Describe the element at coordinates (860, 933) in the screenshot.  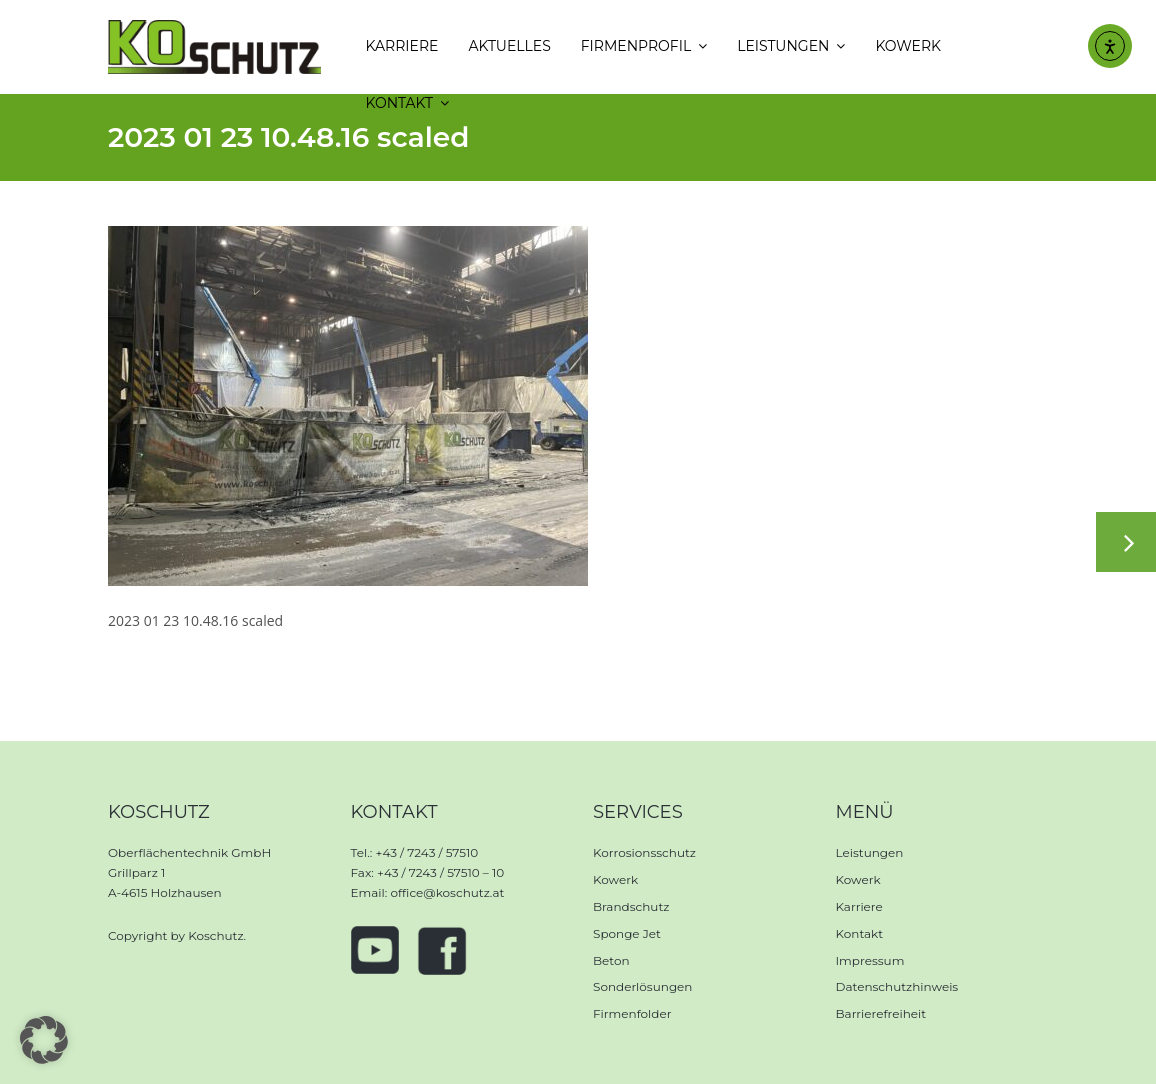
I see `Kontakt` at that location.